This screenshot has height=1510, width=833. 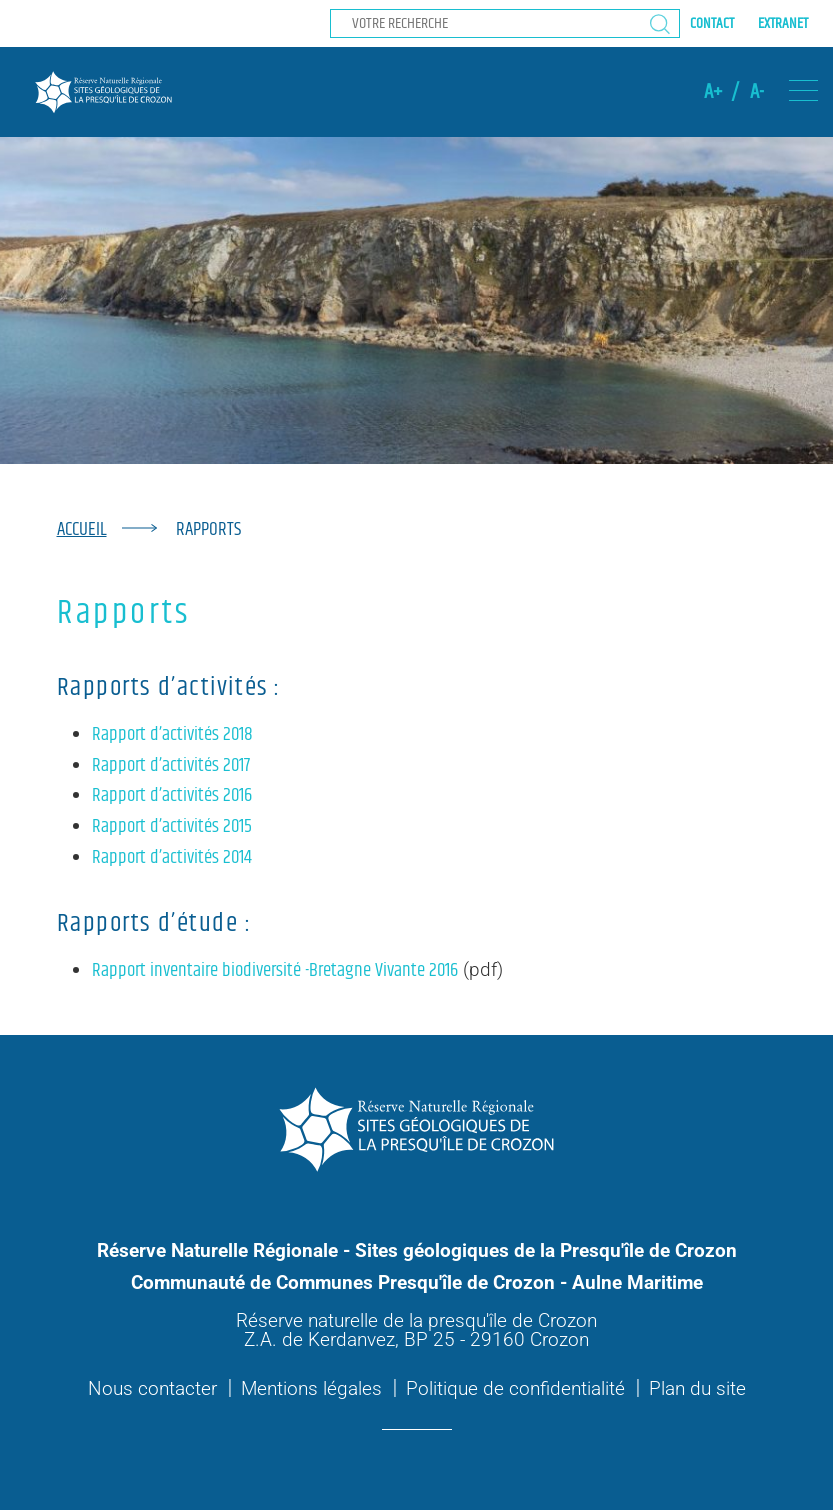 What do you see at coordinates (515, 1388) in the screenshot?
I see `Politique de confidentialité` at bounding box center [515, 1388].